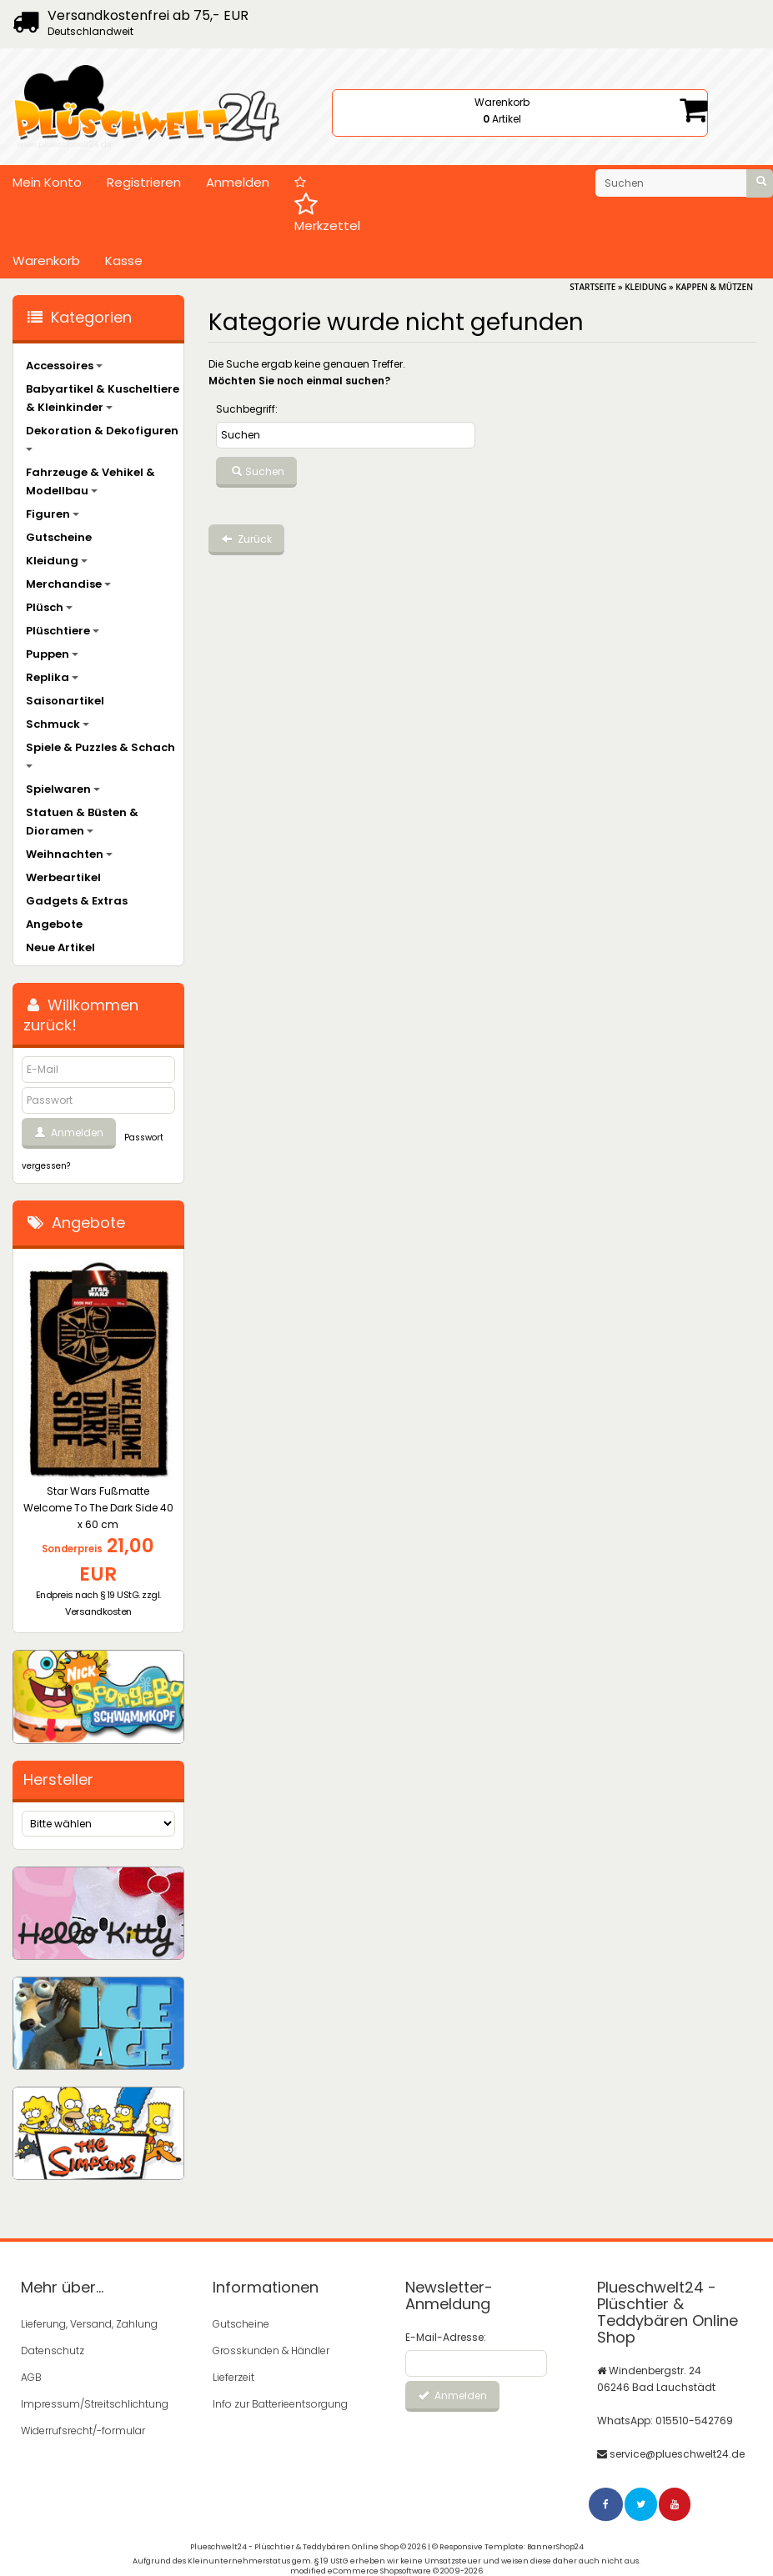 Image resolution: width=773 pixels, height=2576 pixels. I want to click on Lieferzeit, so click(233, 2377).